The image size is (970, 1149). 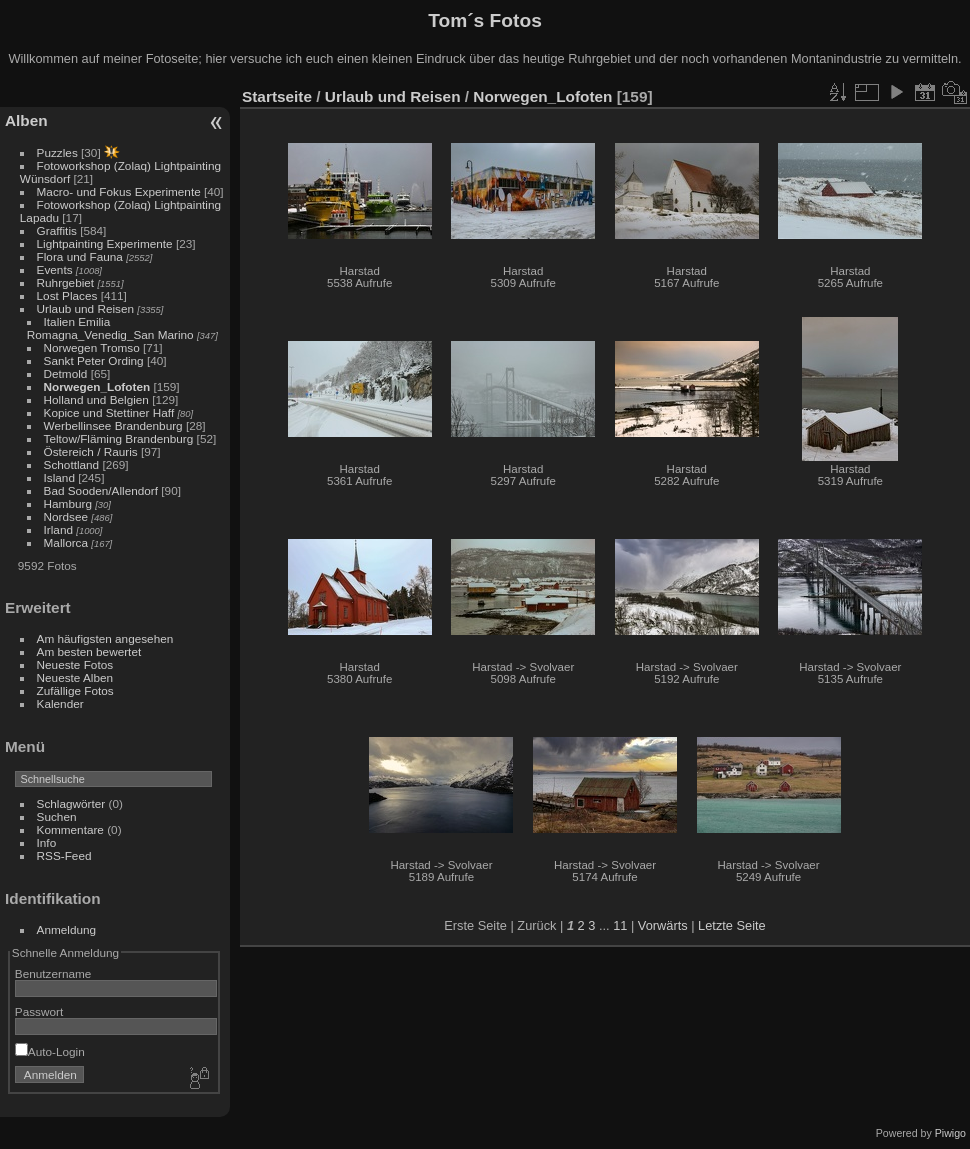 What do you see at coordinates (113, 425) in the screenshot?
I see `Werbellinsee Brandenburg` at bounding box center [113, 425].